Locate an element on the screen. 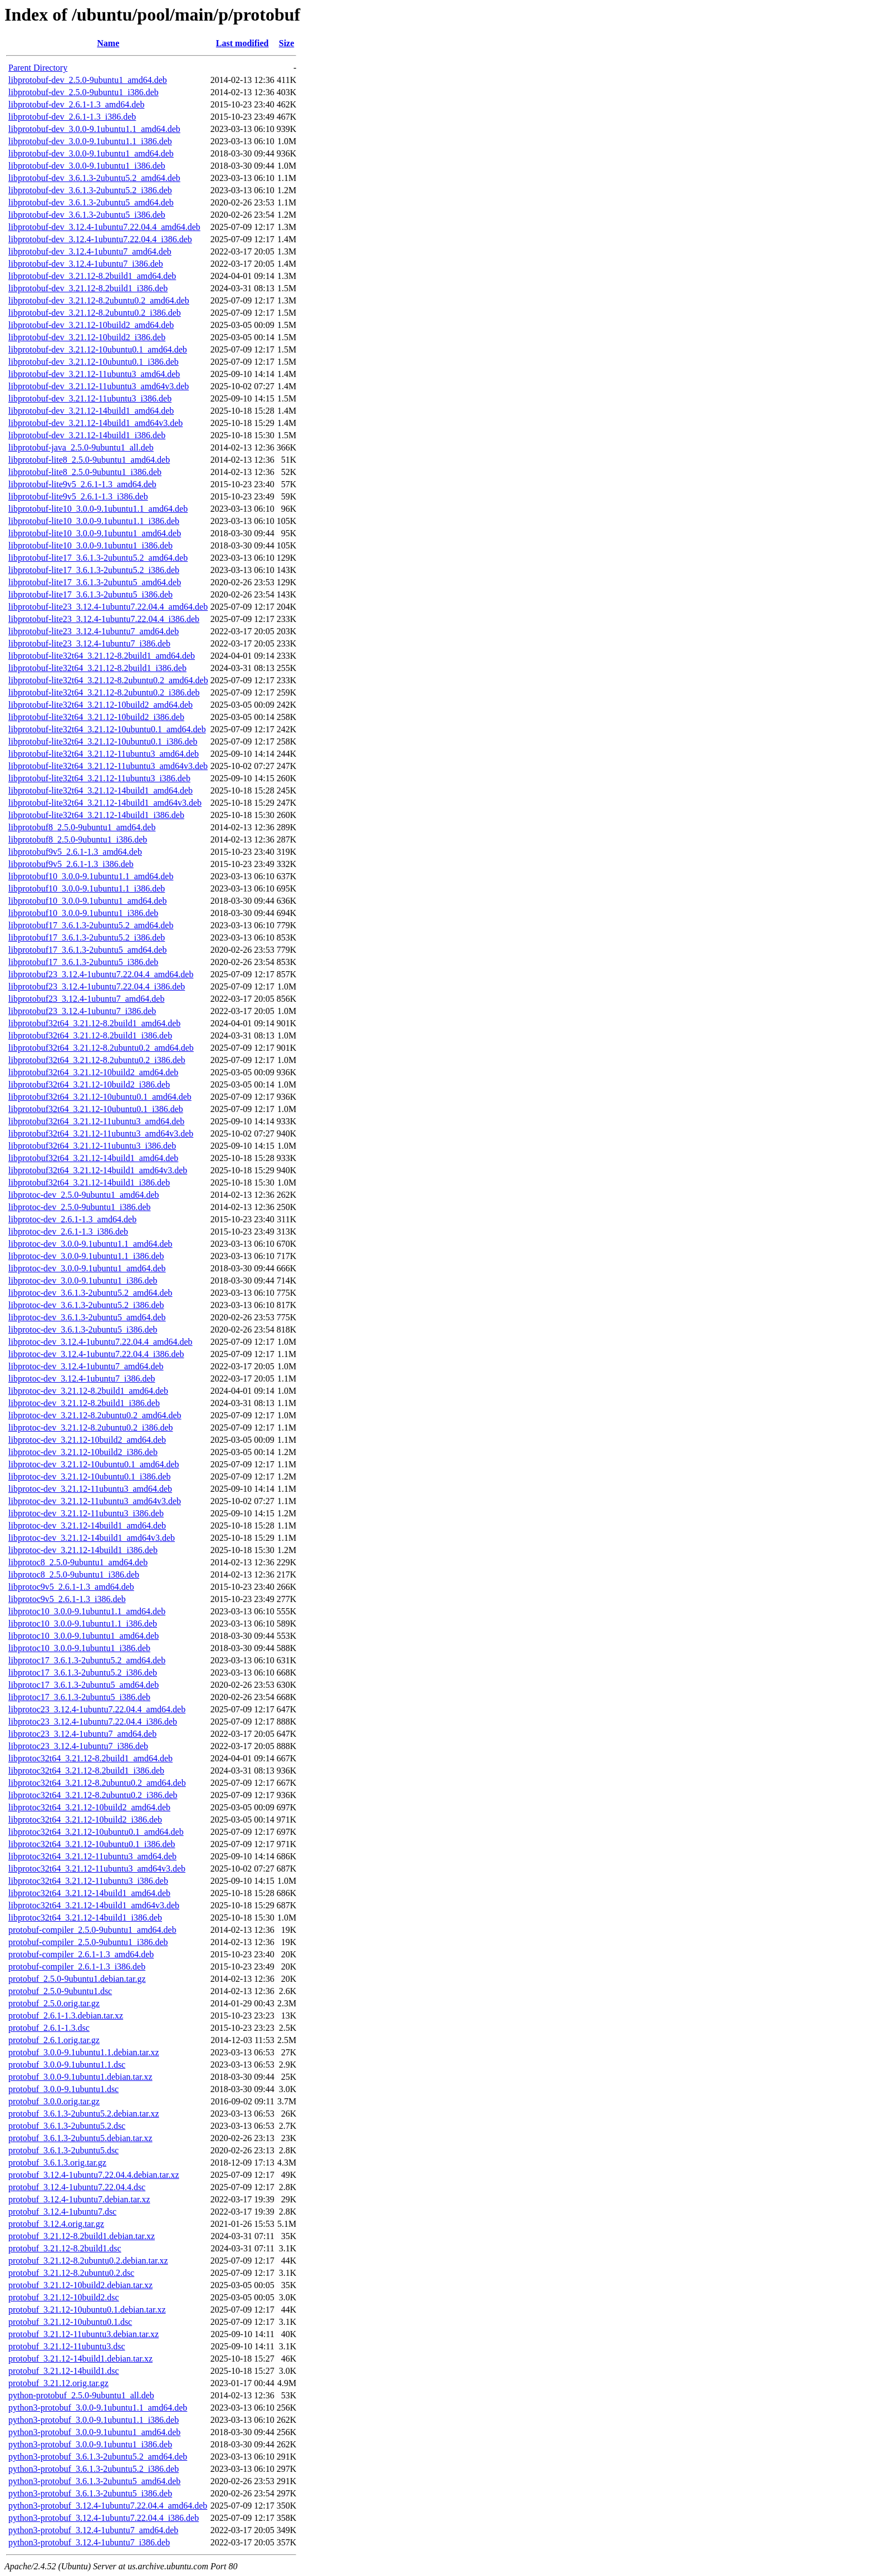  libprotobuf-dev_3.6.1.3-2ubuntu5_i386.deb is located at coordinates (86, 214).